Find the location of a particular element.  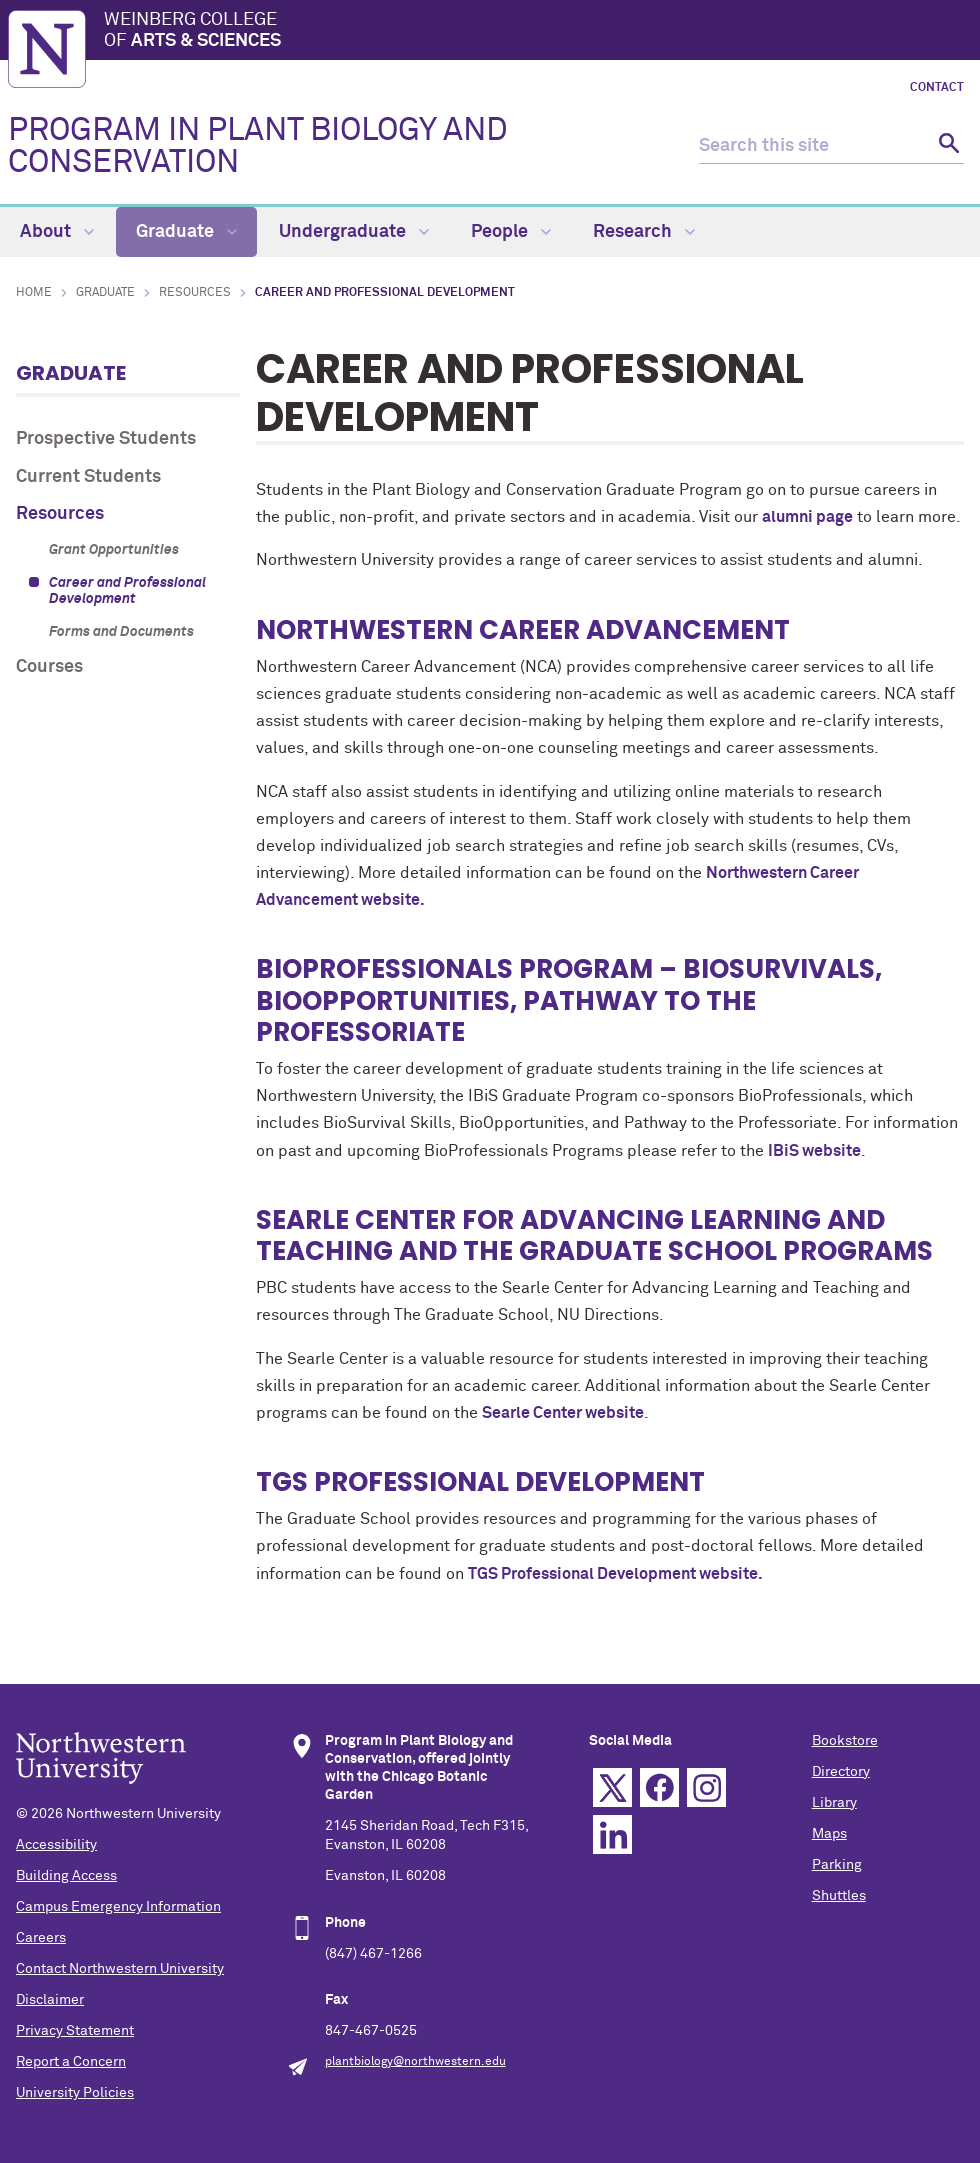

Weinberg College is located at coordinates (538, 32).